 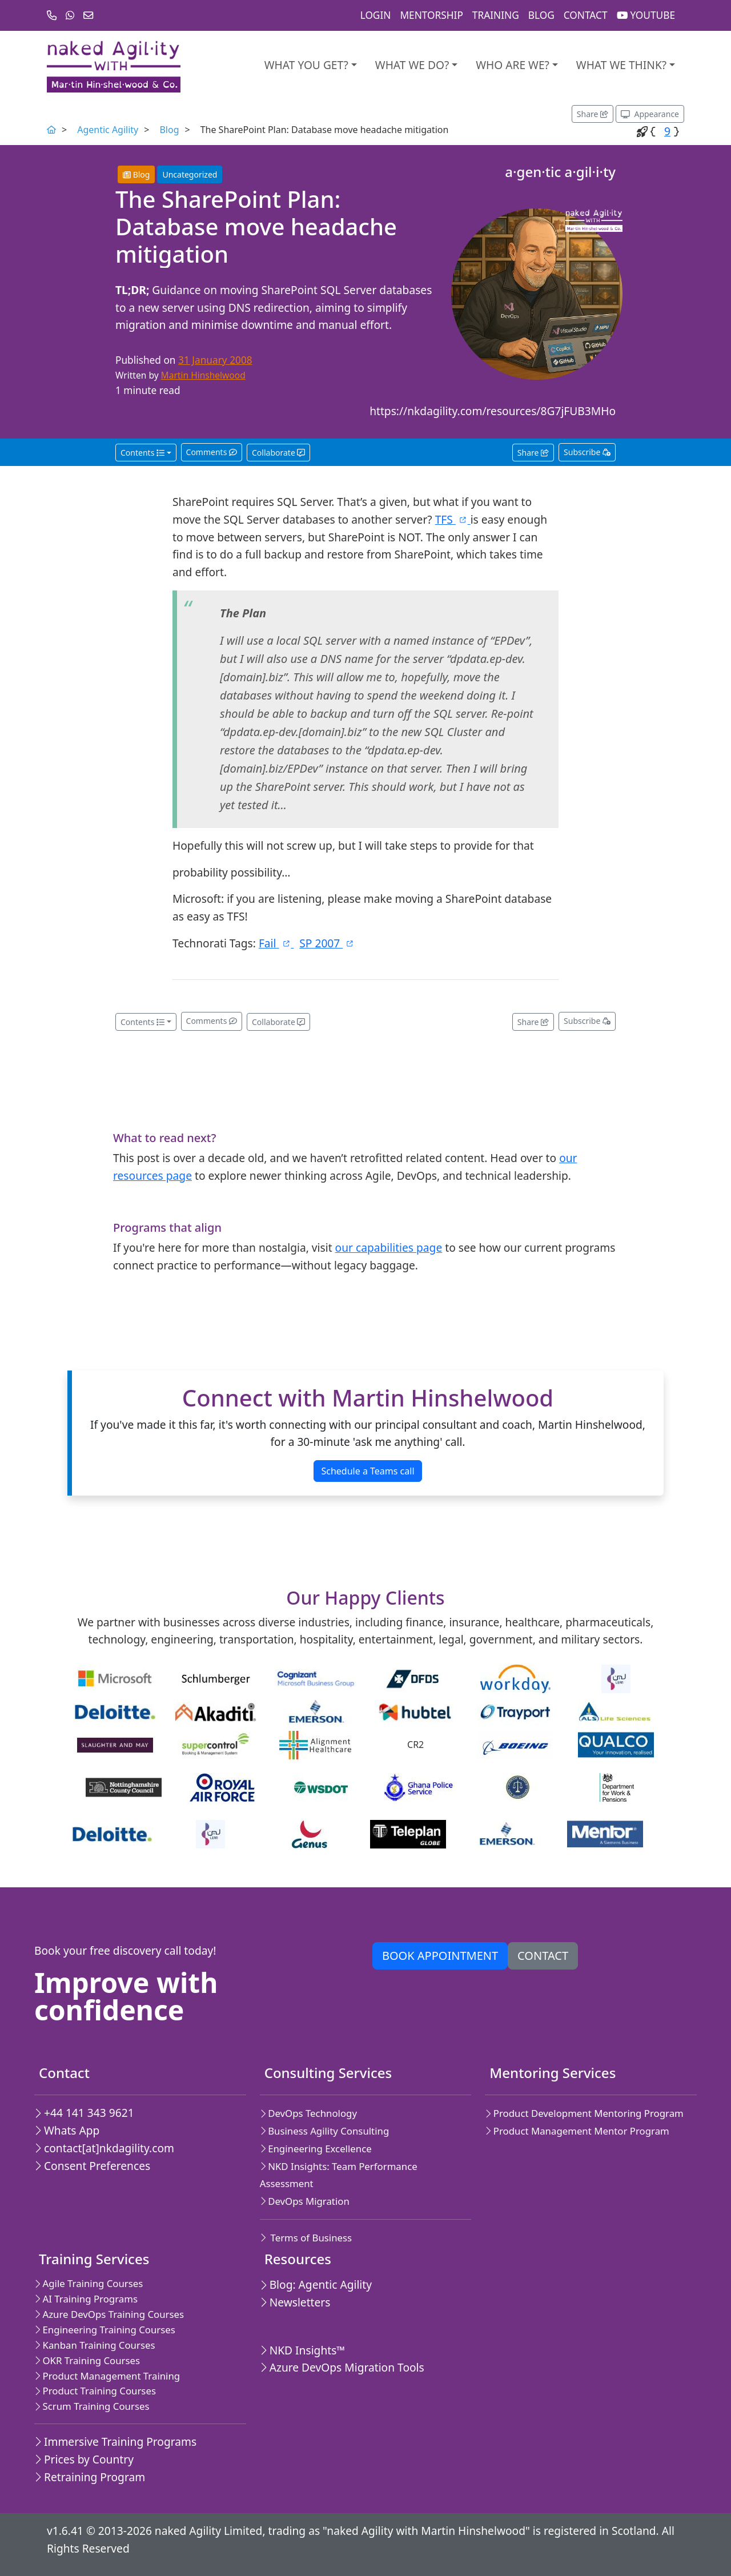 What do you see at coordinates (87, 2360) in the screenshot?
I see `OKR Training Courses` at bounding box center [87, 2360].